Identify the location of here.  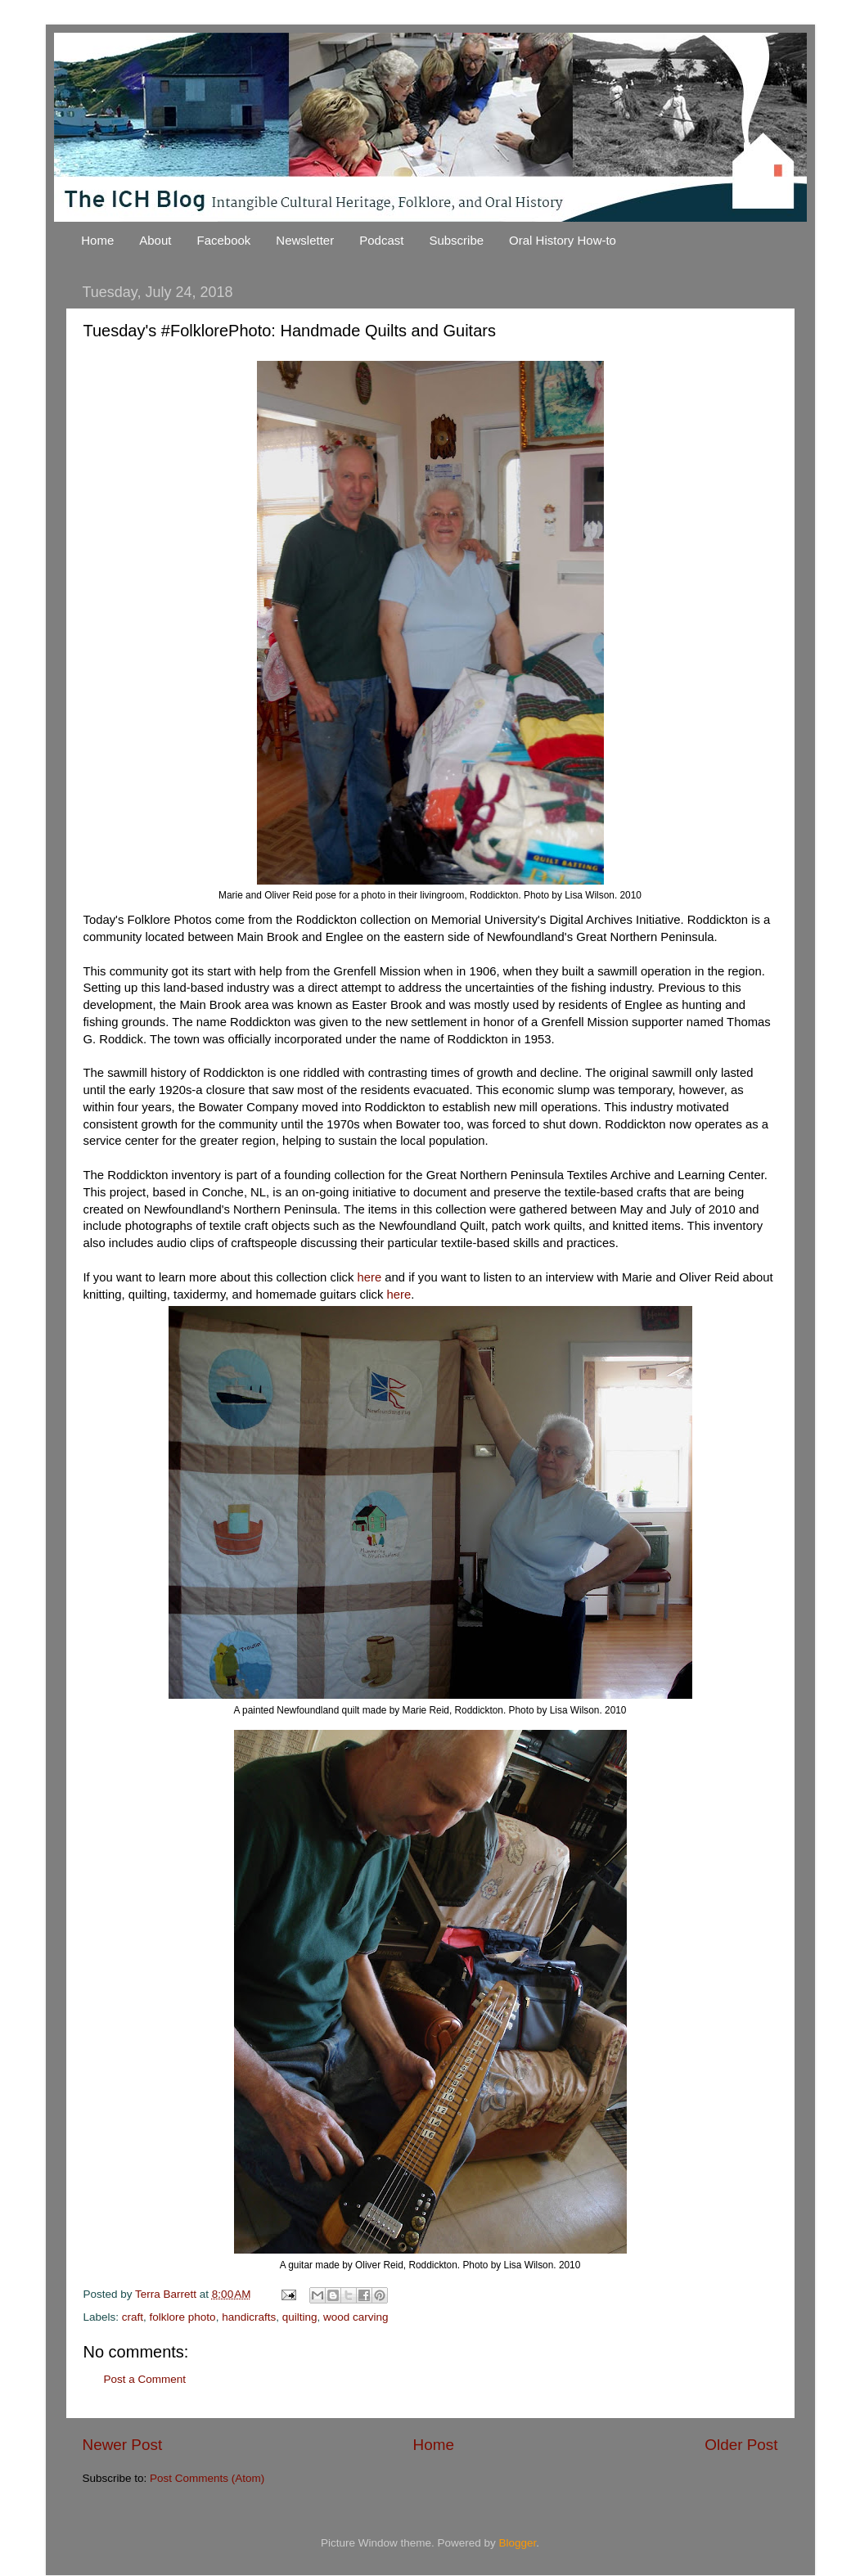
(369, 1277).